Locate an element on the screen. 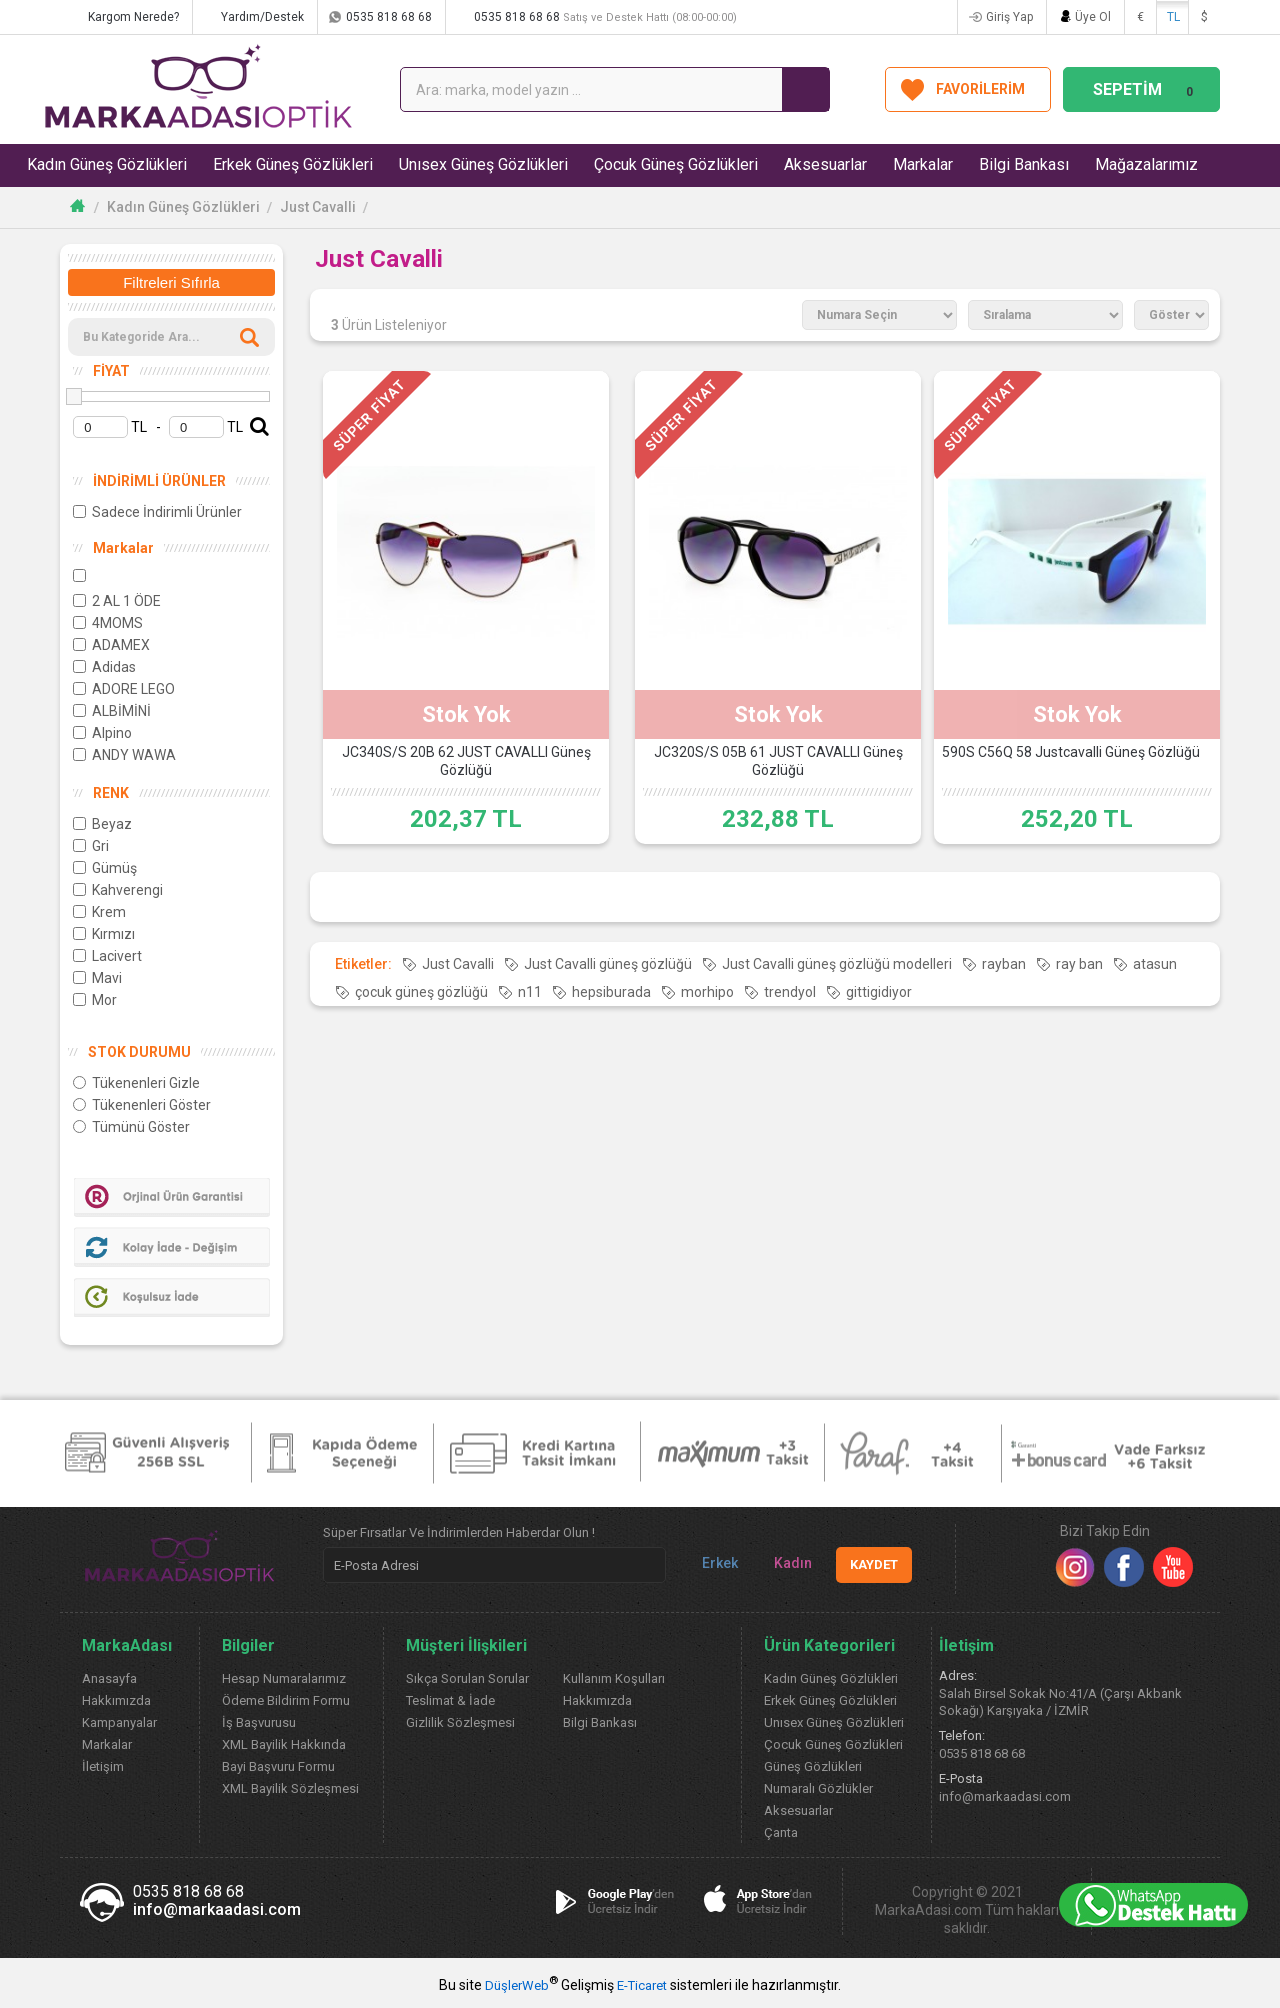 The image size is (1280, 2008). Kadın is located at coordinates (785, 1563).